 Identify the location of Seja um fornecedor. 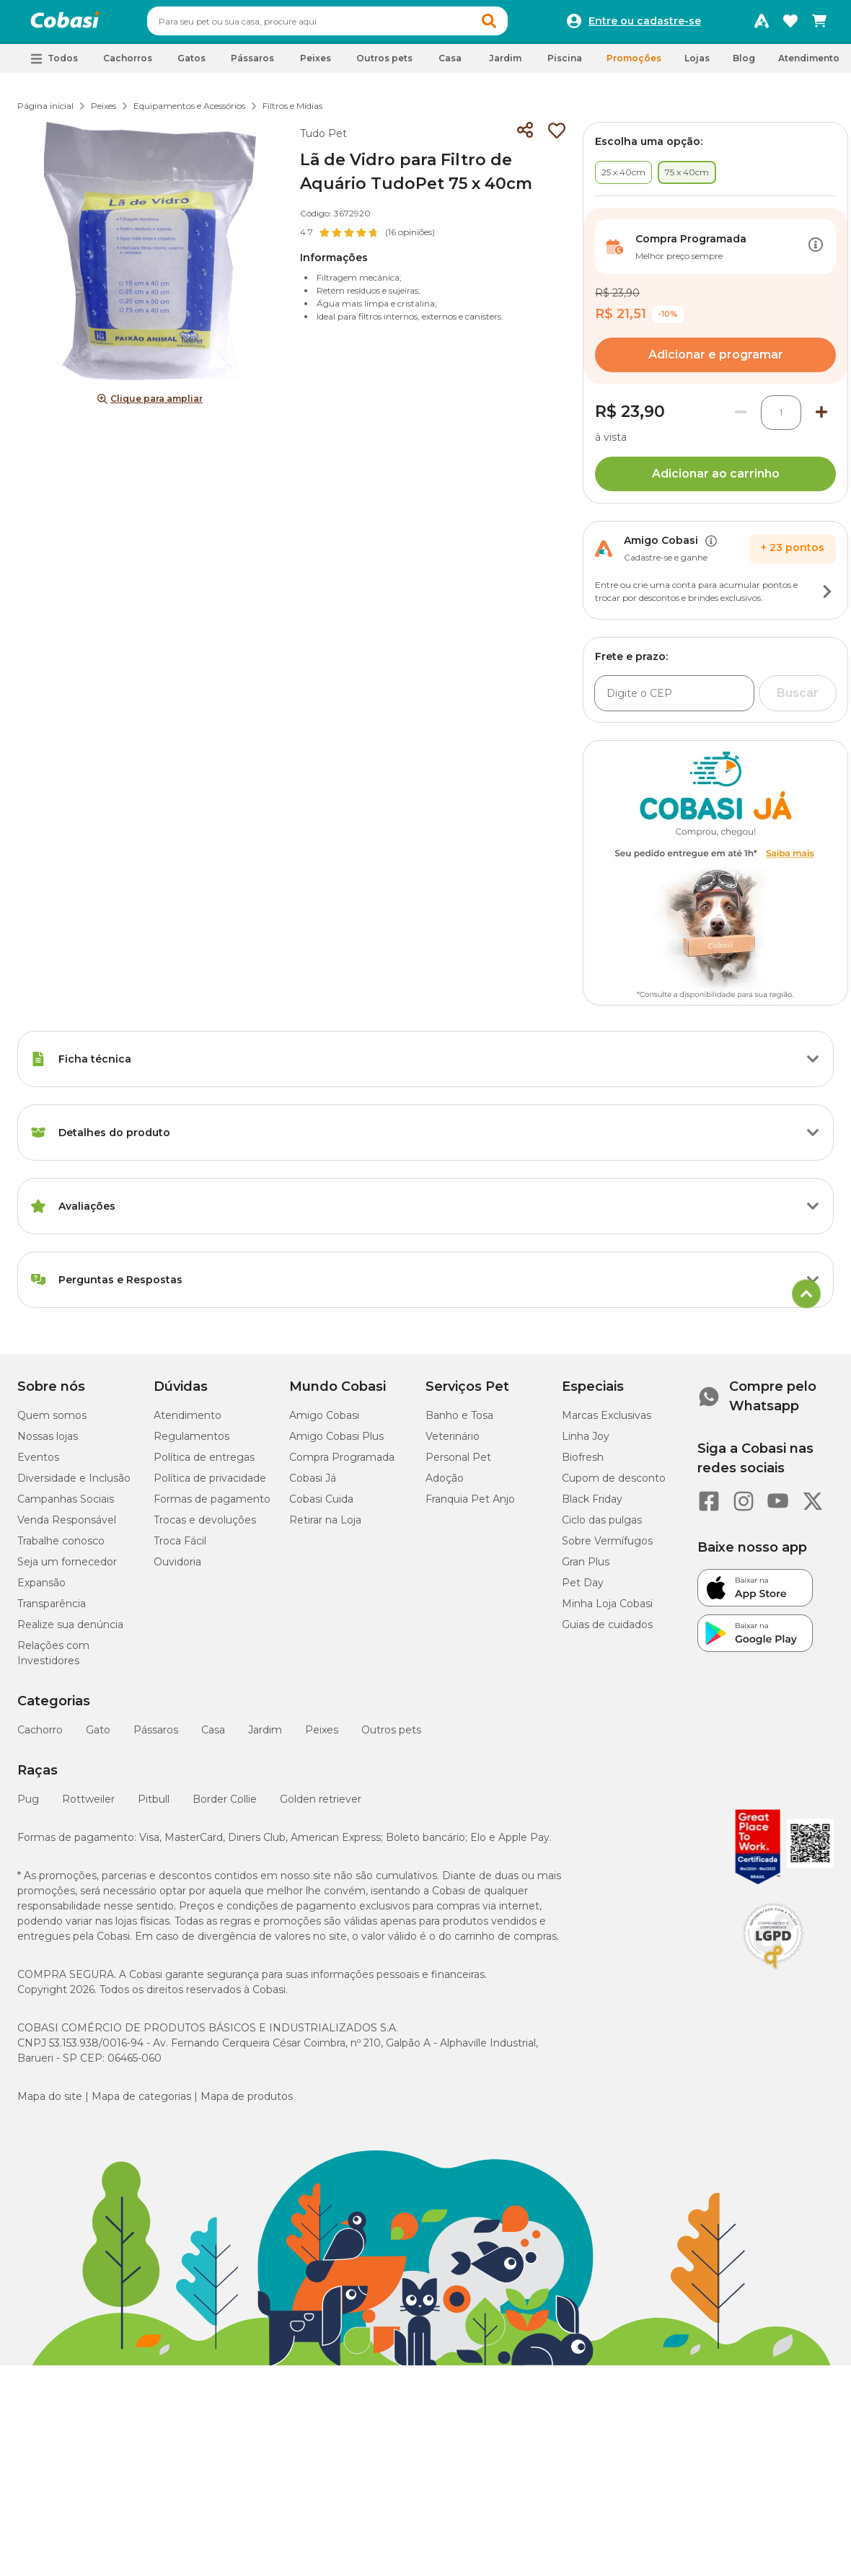
(67, 1568).